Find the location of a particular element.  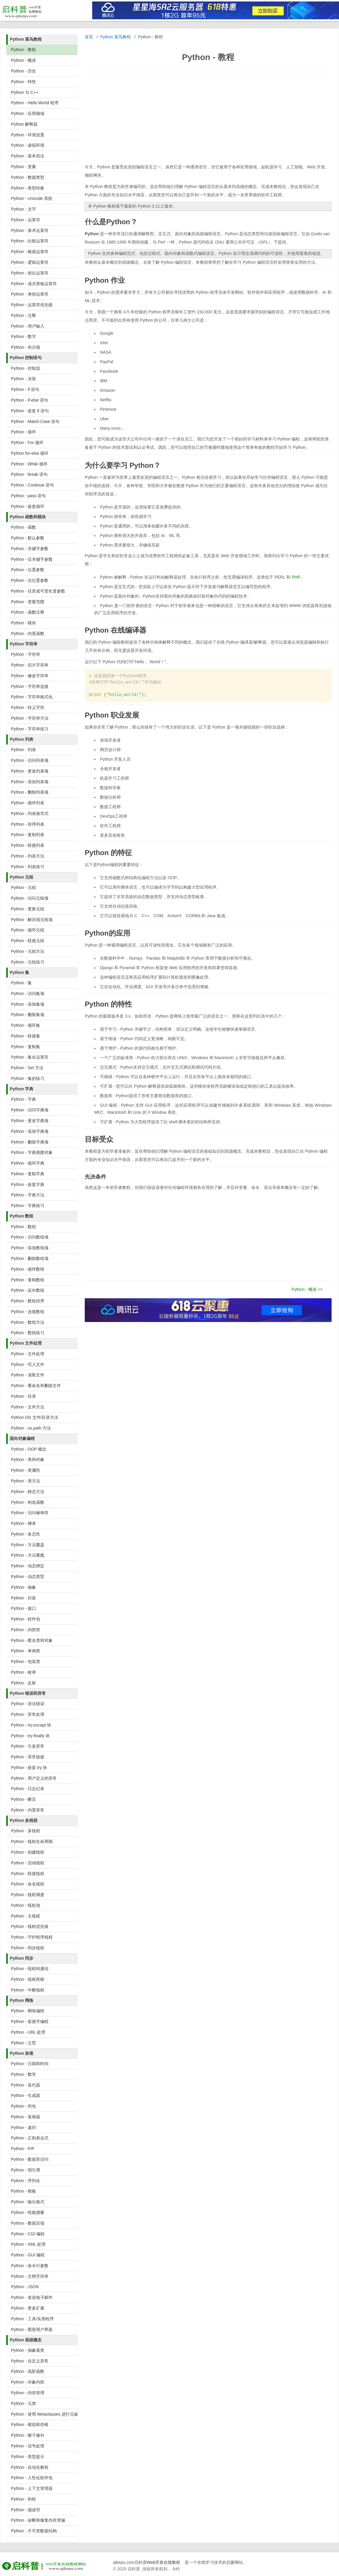

Python - 数组练习 is located at coordinates (27, 1332).